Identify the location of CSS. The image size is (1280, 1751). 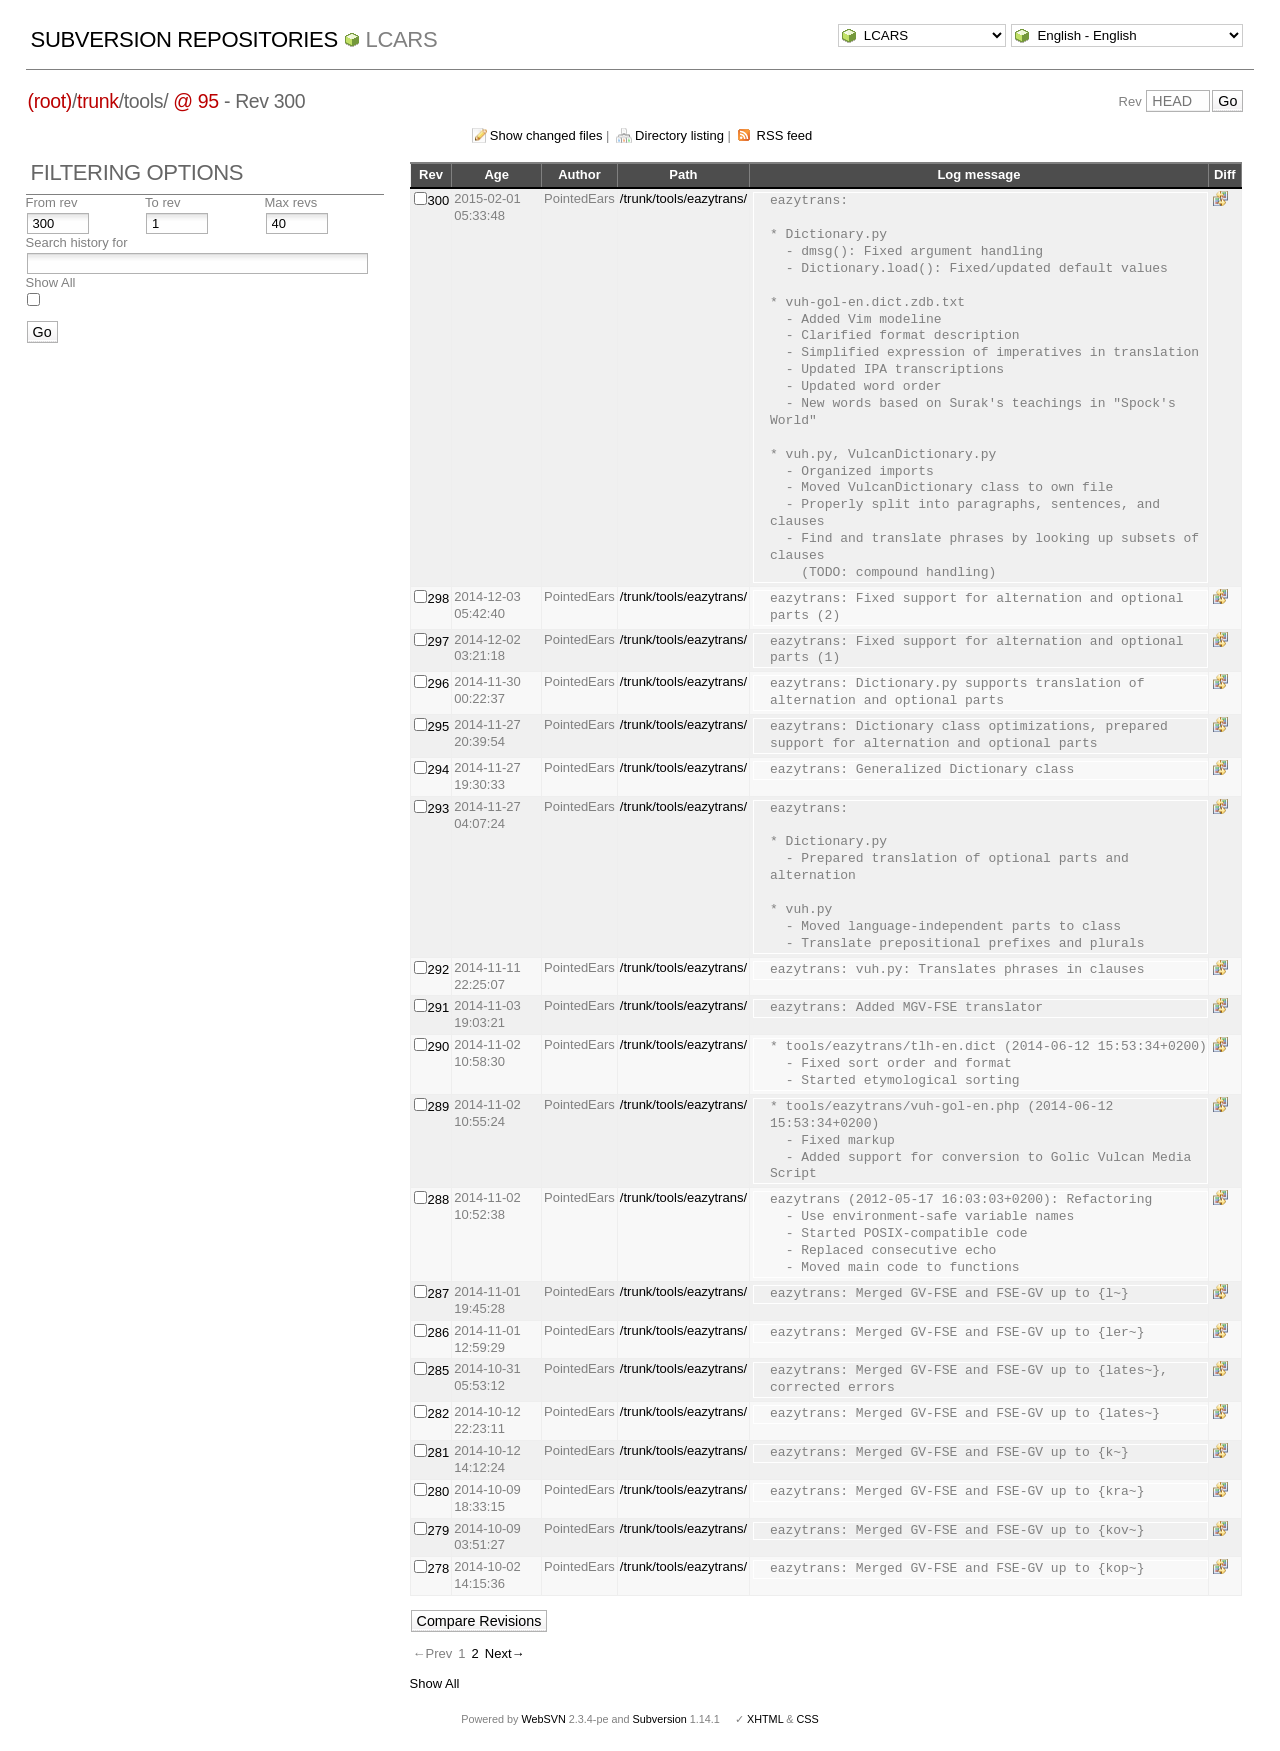
(808, 1719).